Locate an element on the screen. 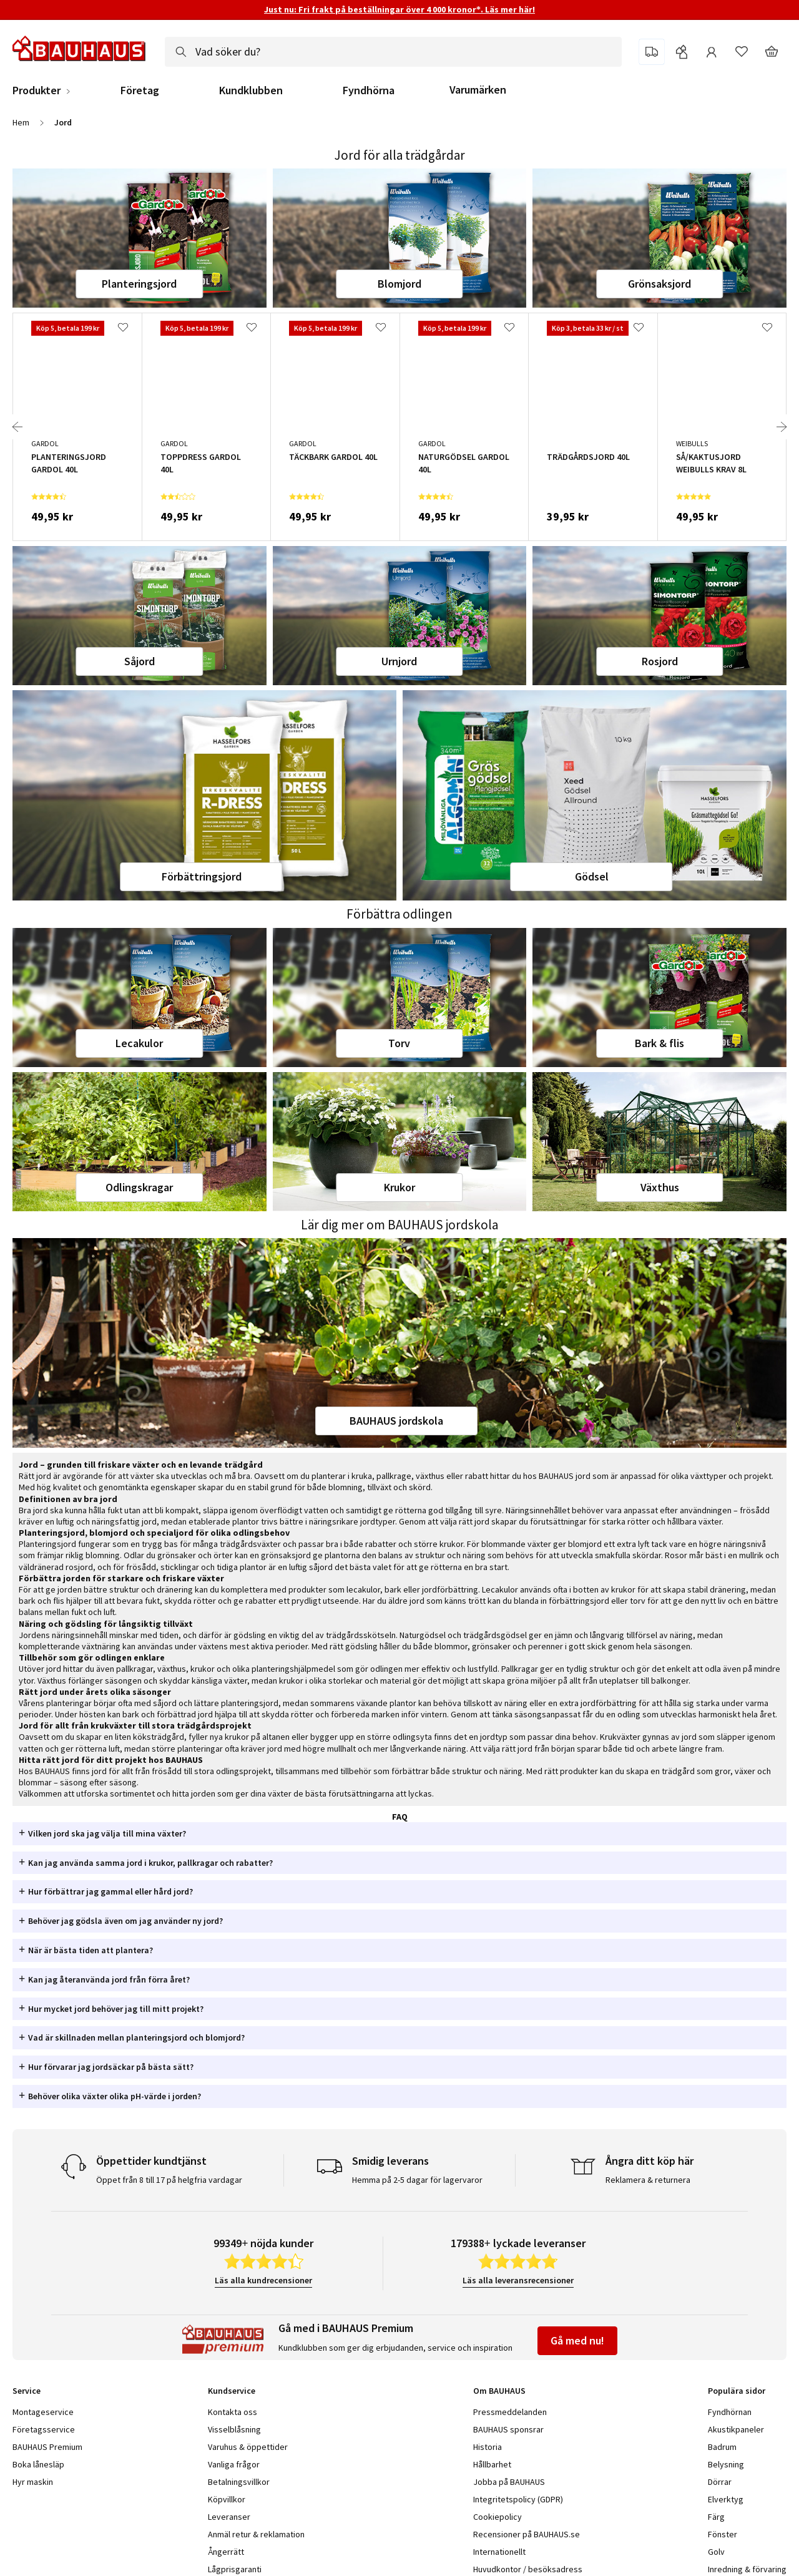 The image size is (799, 2576). Huvudkontor / besöksadress is located at coordinates (527, 2569).